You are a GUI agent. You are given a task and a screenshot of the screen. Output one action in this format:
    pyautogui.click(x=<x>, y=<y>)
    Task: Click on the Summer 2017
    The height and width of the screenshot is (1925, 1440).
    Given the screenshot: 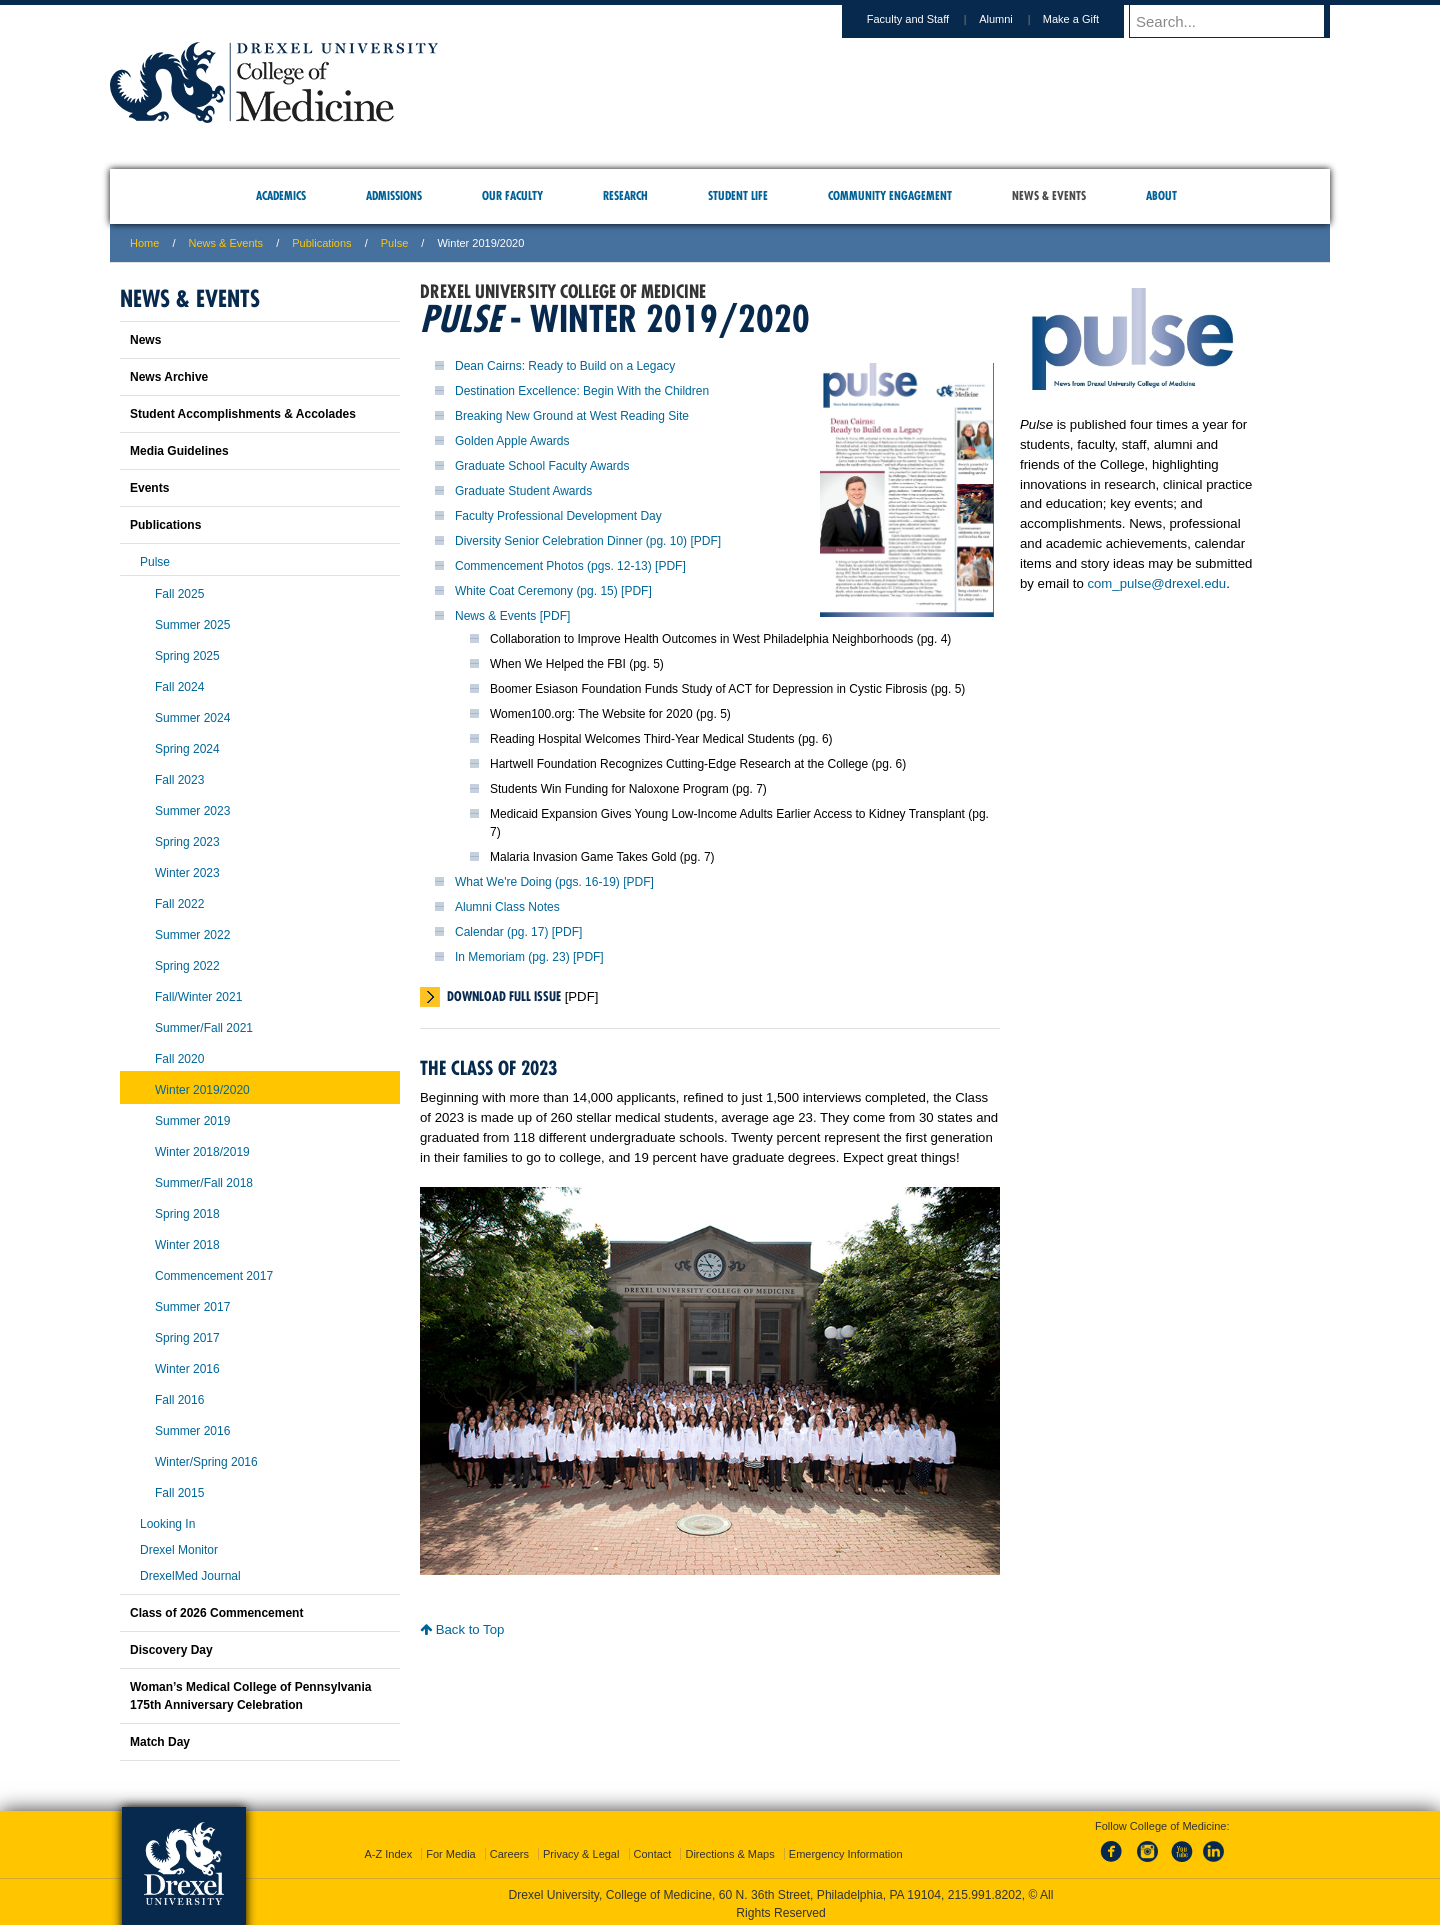 What is the action you would take?
    pyautogui.click(x=192, y=1307)
    